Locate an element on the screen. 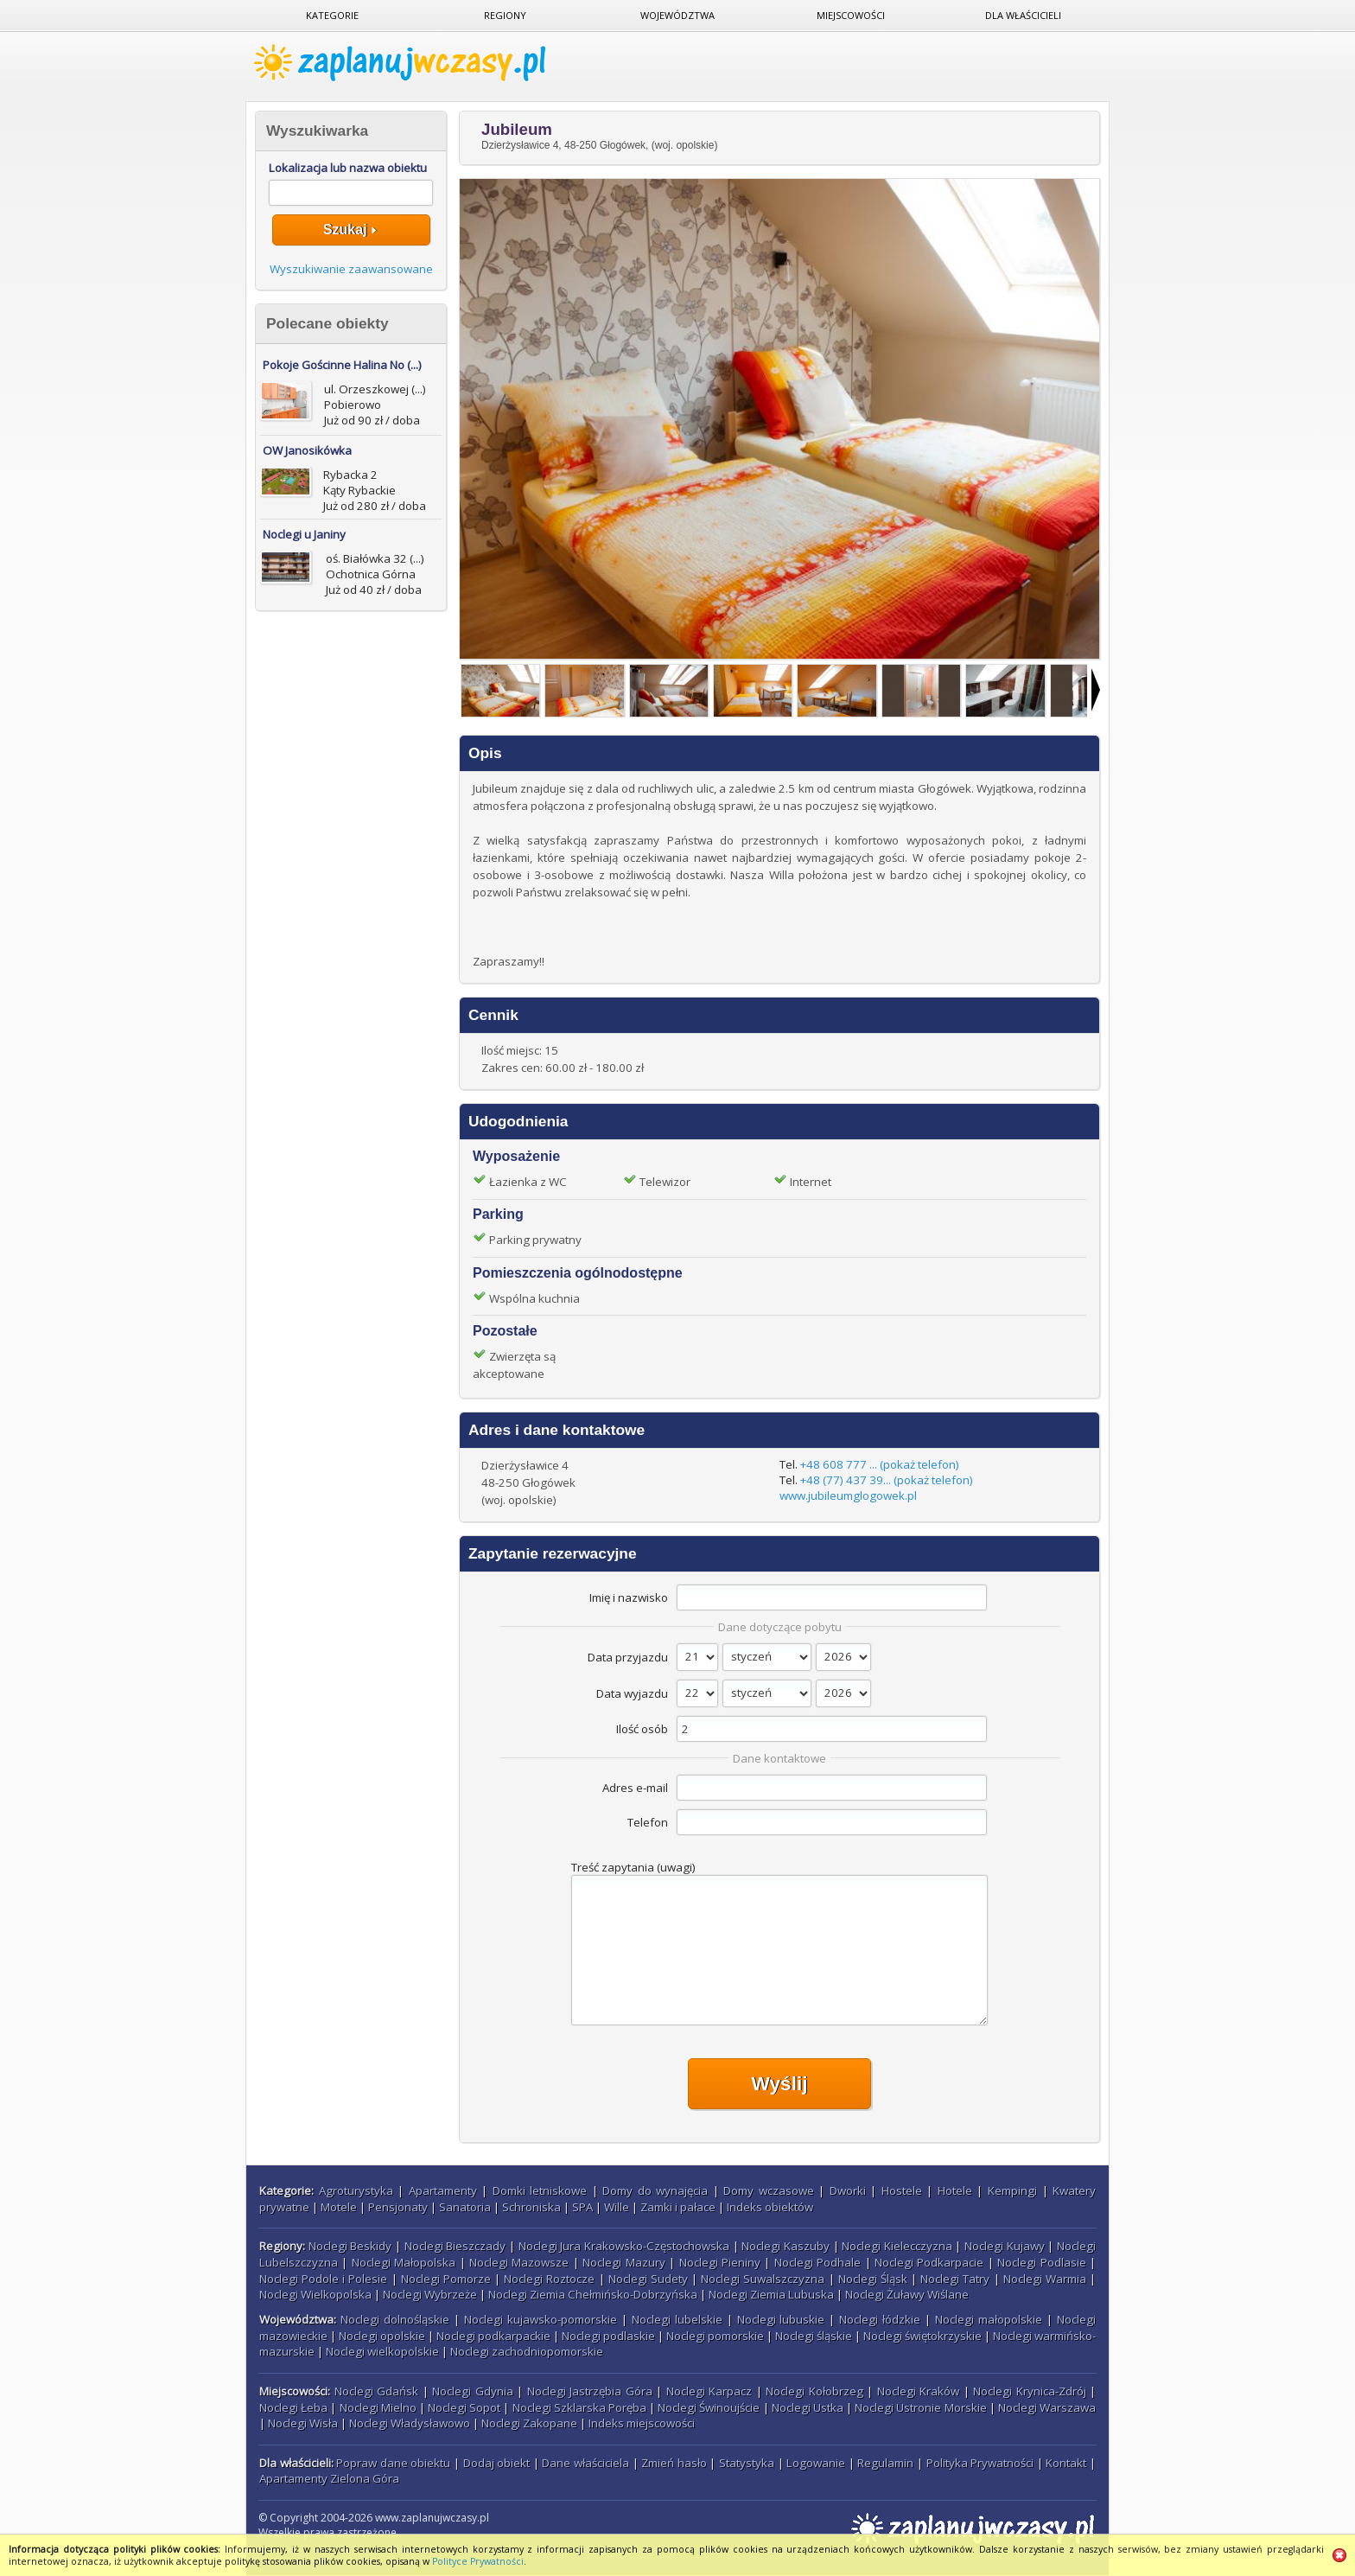 The height and width of the screenshot is (2576, 1355). Noclegi śląskie is located at coordinates (813, 2335).